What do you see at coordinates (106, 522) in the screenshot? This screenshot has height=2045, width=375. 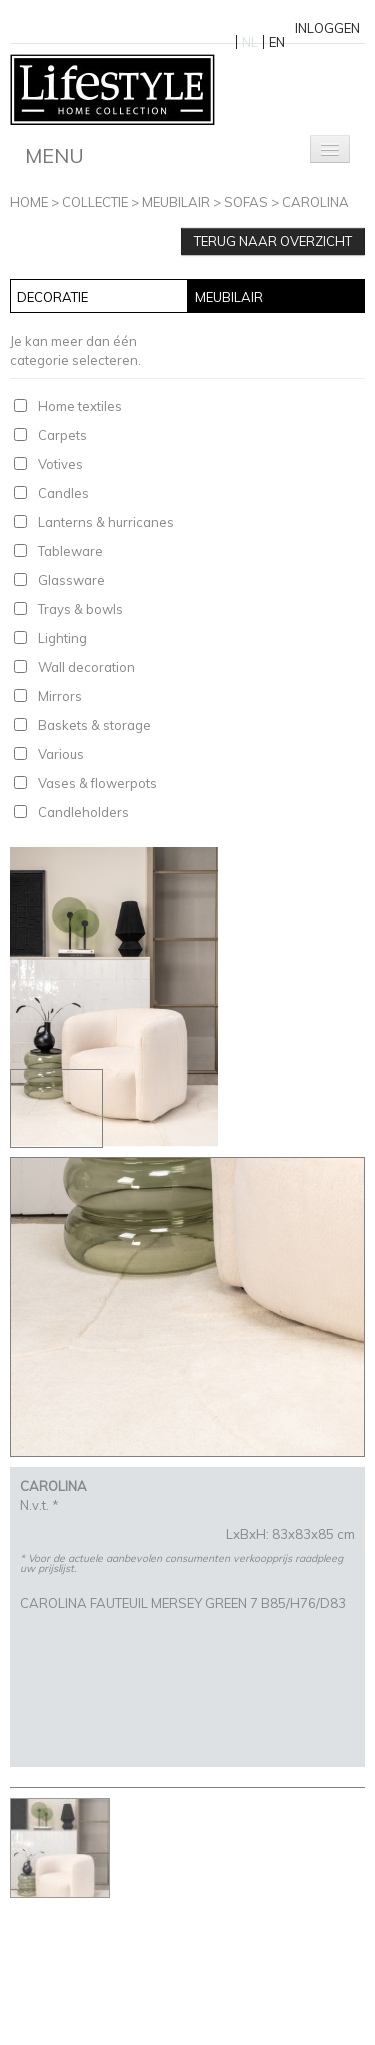 I see `Lanterns & hurricanes` at bounding box center [106, 522].